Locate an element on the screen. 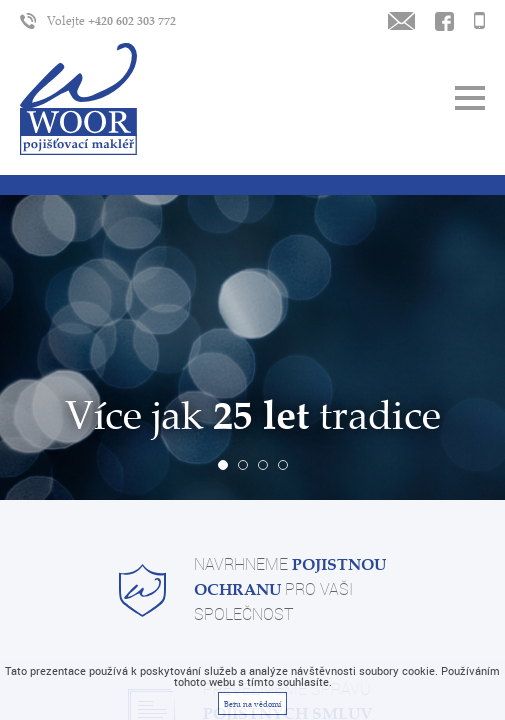 The image size is (505, 720). Napište nám is located at coordinates (401, 21).